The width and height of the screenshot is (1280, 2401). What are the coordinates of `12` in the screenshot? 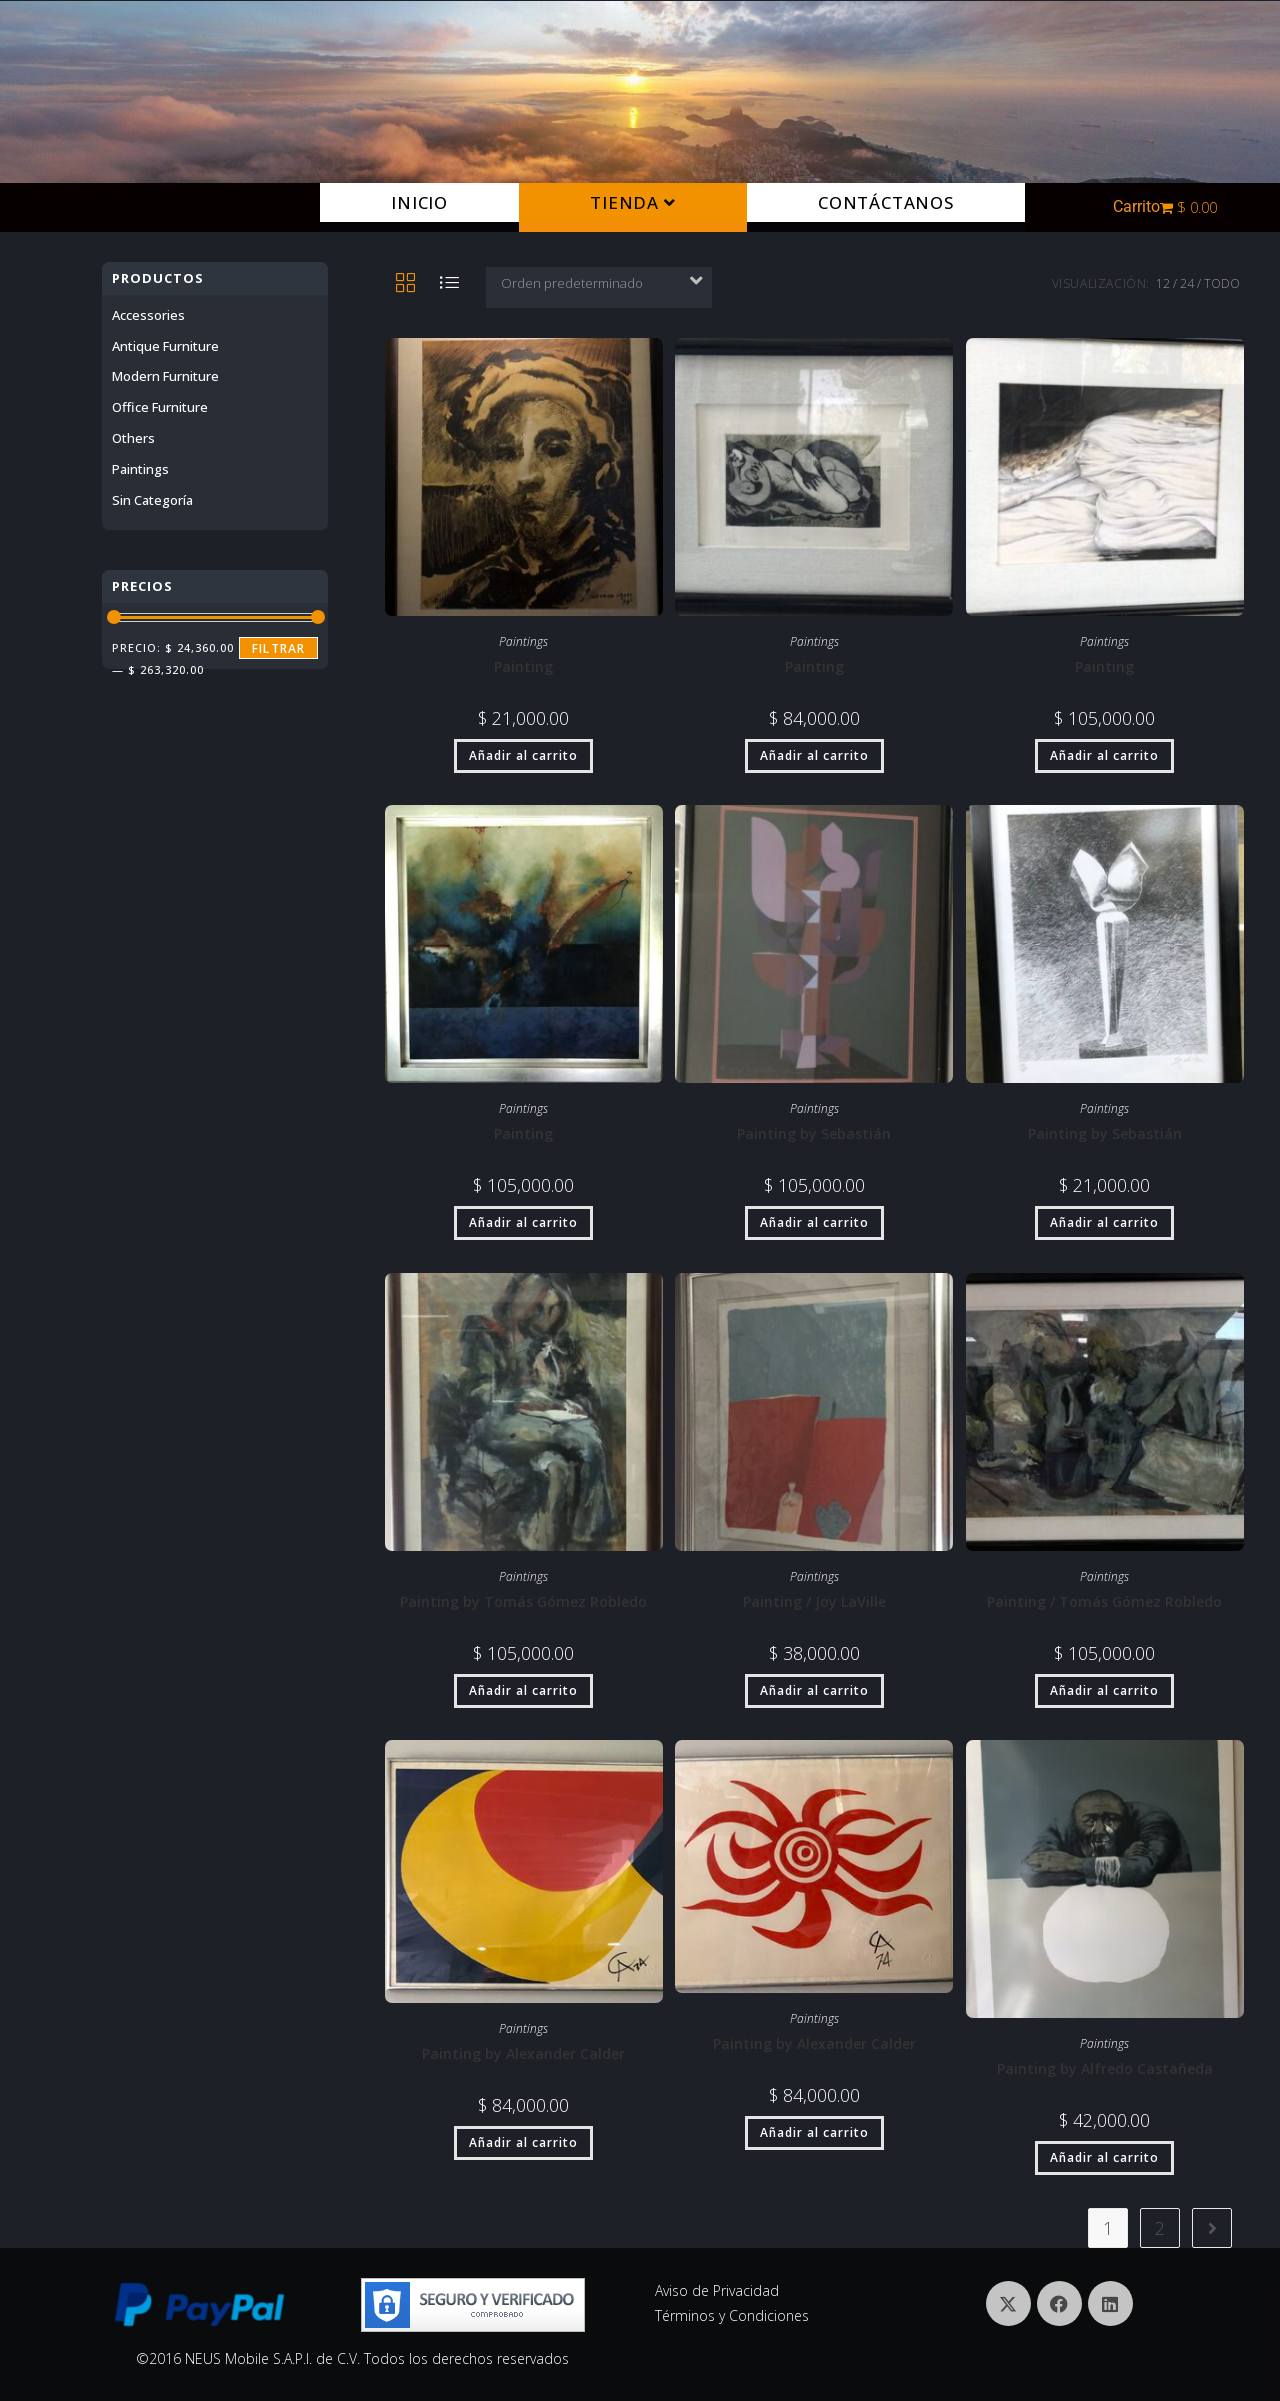 It's located at (1163, 283).